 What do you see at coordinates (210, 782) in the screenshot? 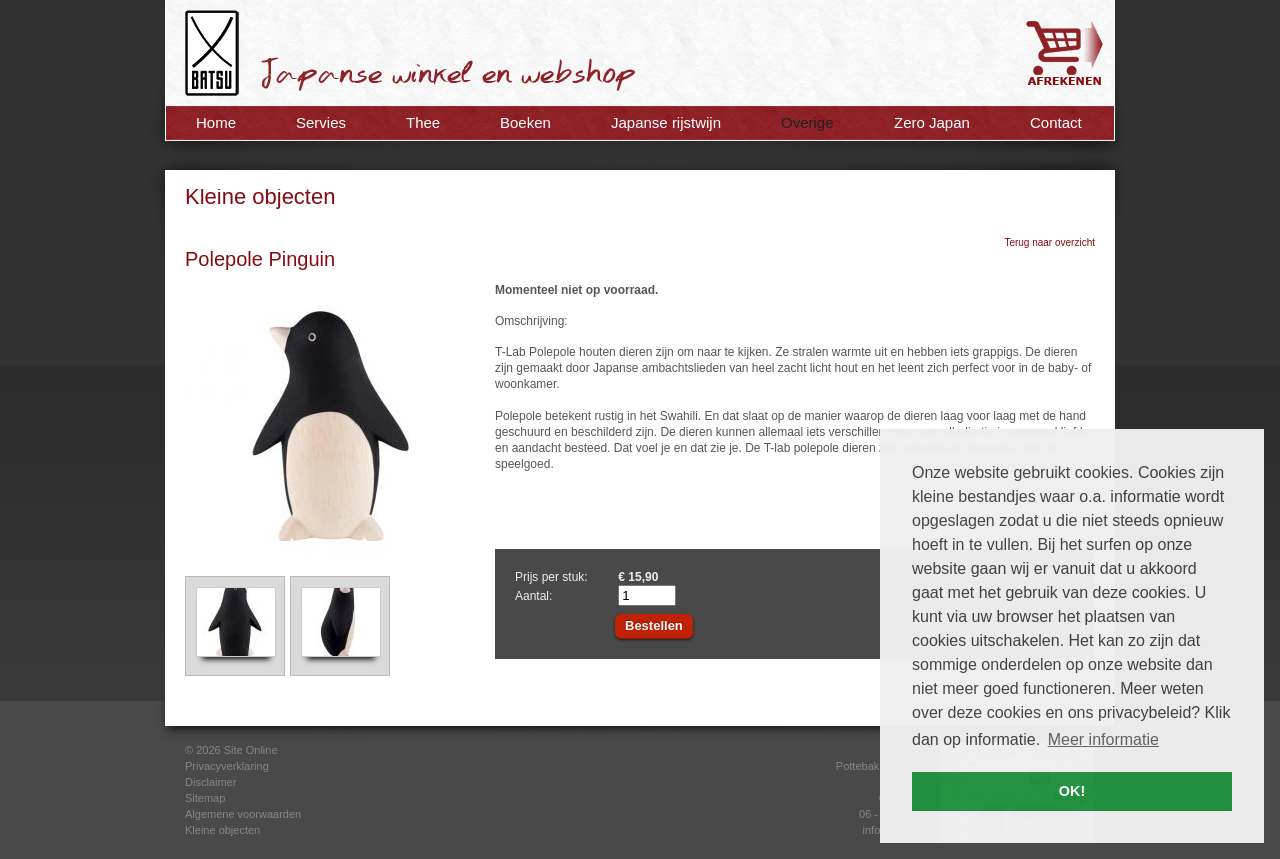
I see `Disclaimer` at bounding box center [210, 782].